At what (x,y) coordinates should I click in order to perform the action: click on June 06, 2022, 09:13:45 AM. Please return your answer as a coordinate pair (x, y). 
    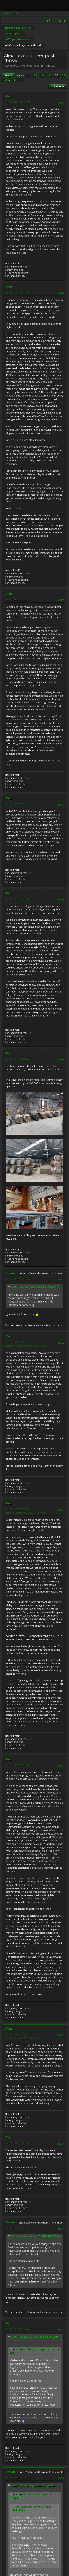
    Looking at the image, I should click on (18, 1059).